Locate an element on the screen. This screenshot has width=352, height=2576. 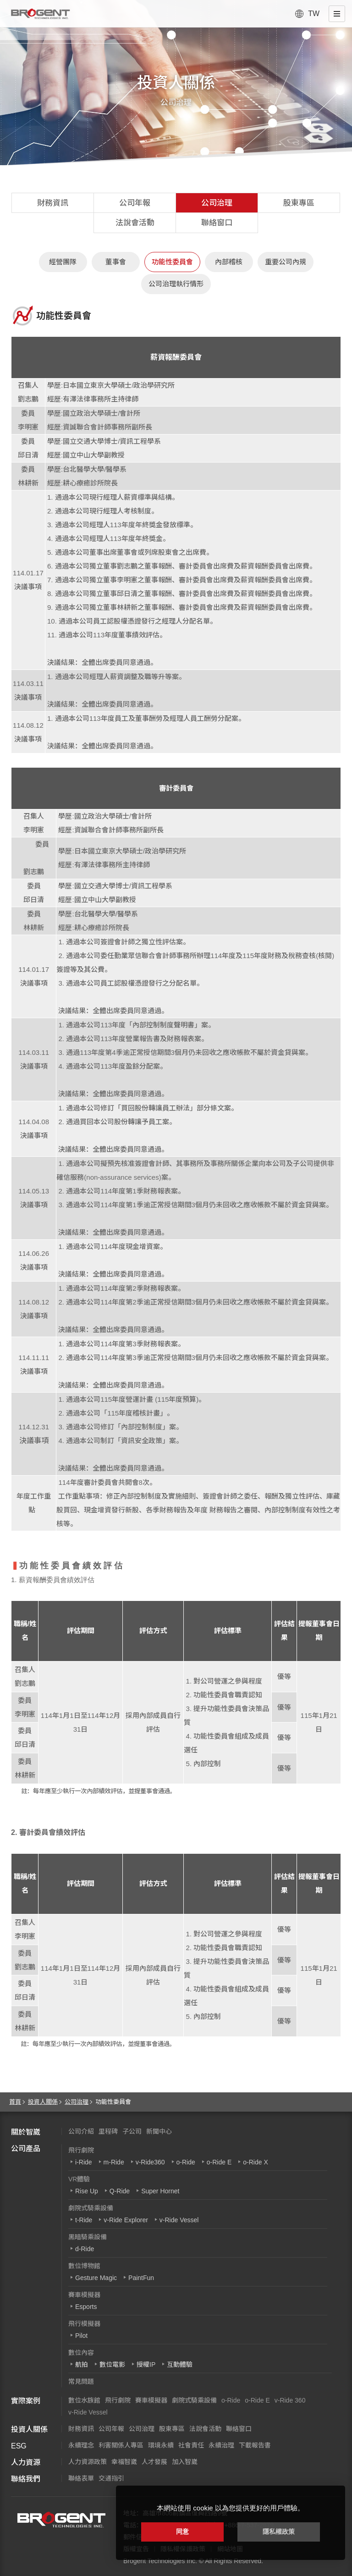
Q-Ride is located at coordinates (120, 2191).